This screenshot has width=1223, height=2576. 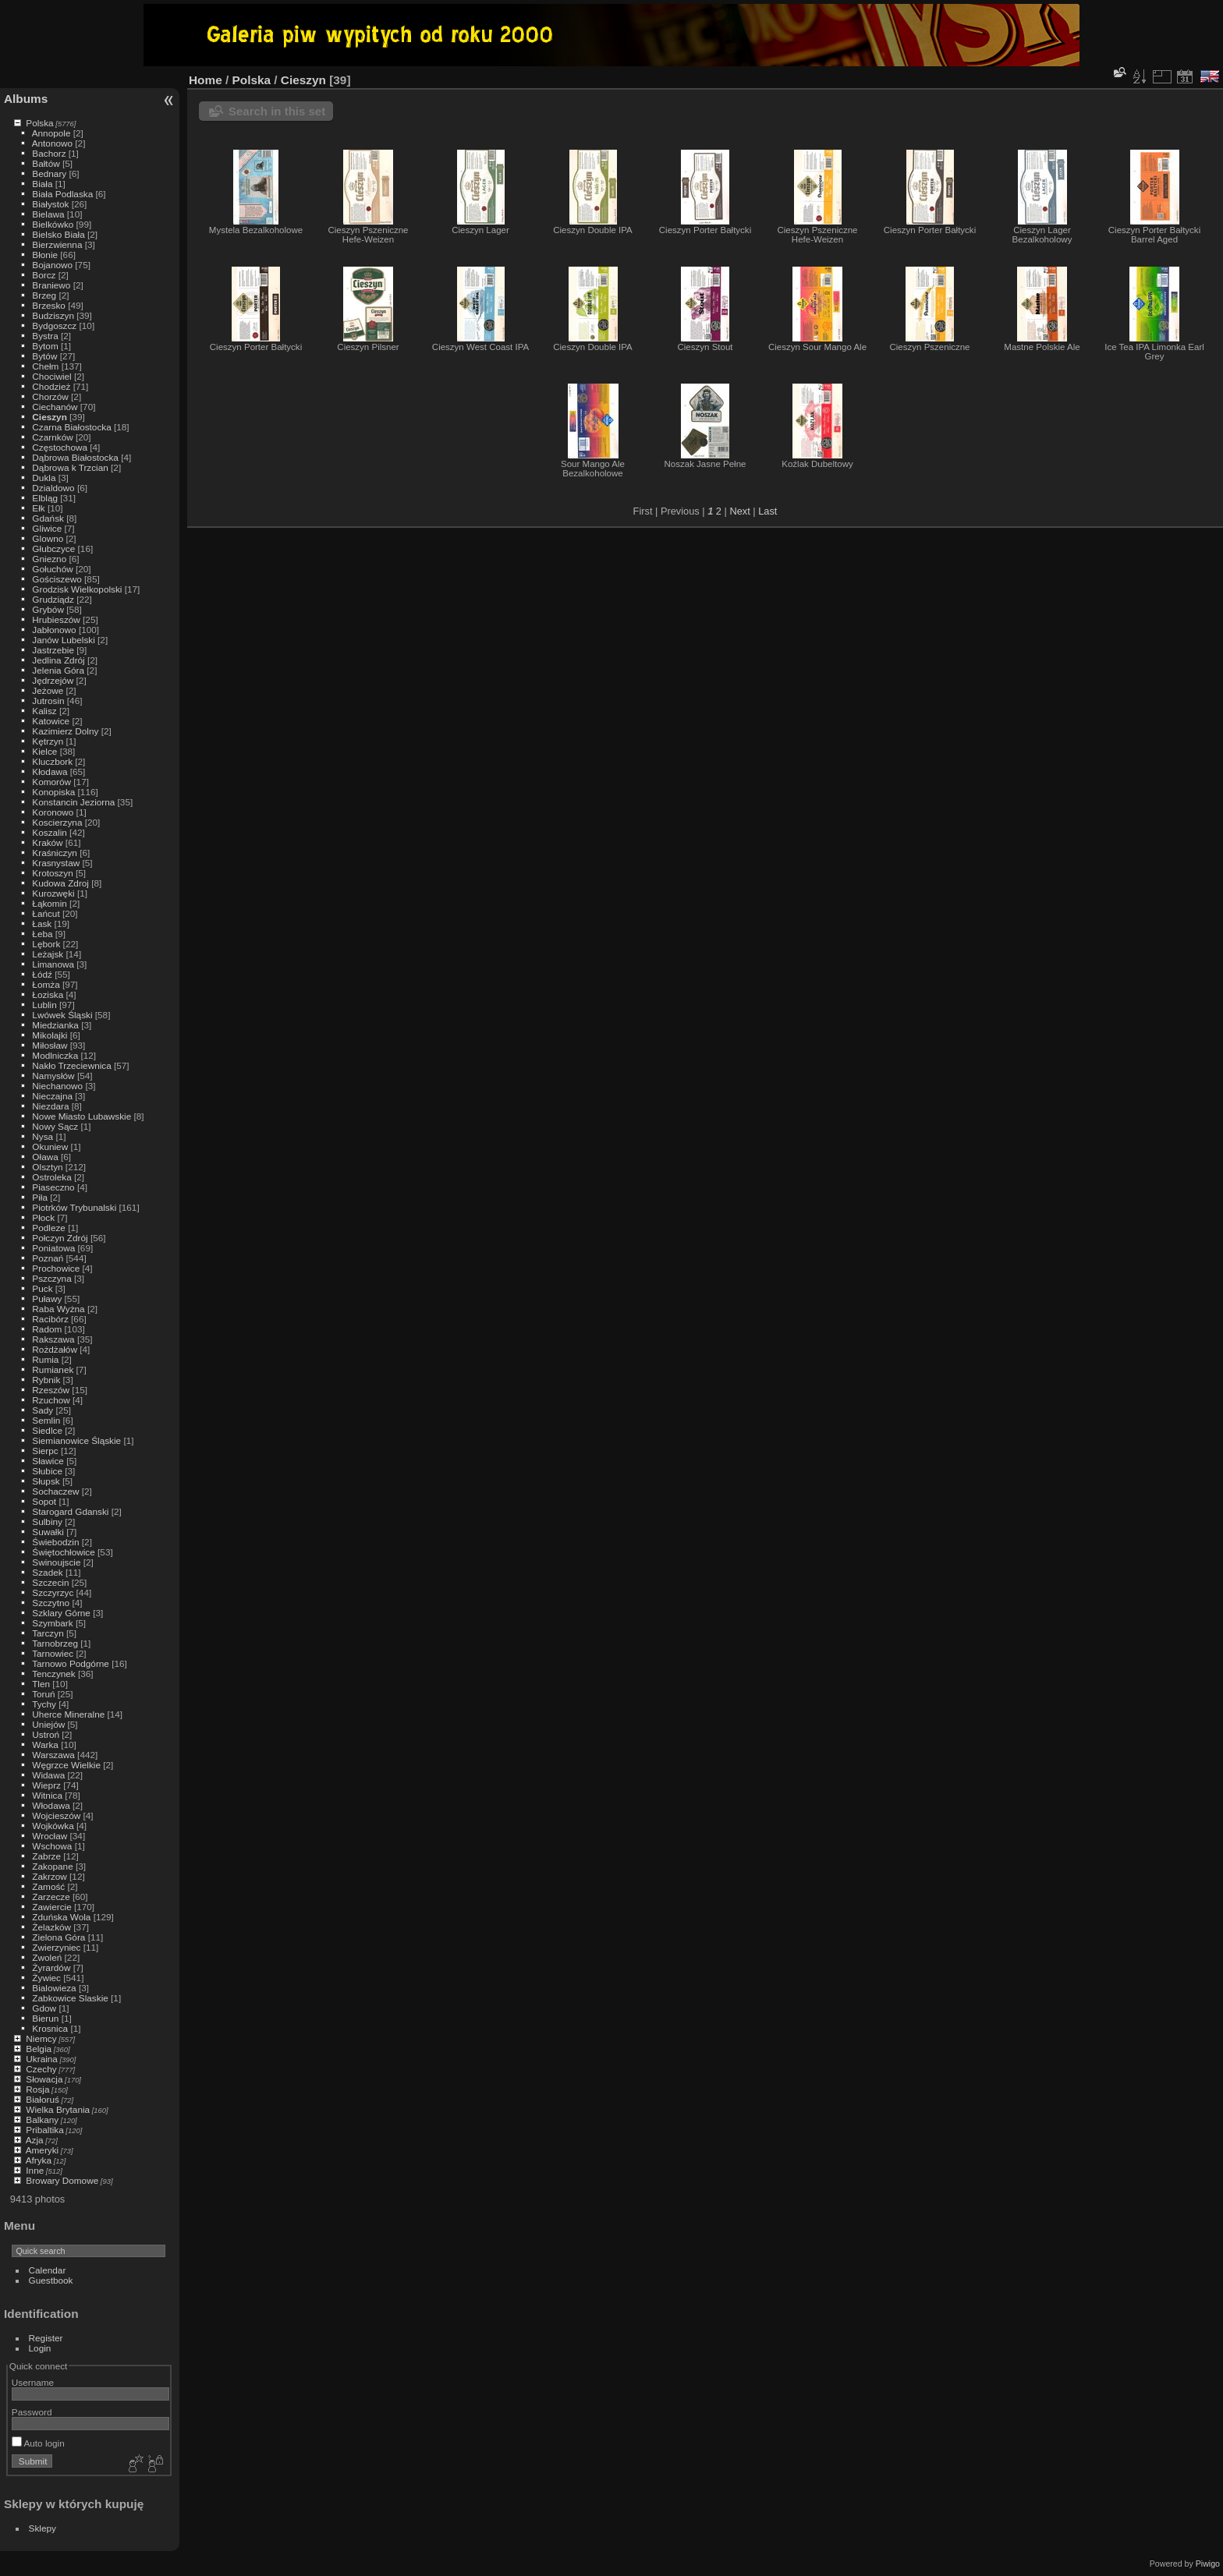 What do you see at coordinates (43, 477) in the screenshot?
I see `Dukla` at bounding box center [43, 477].